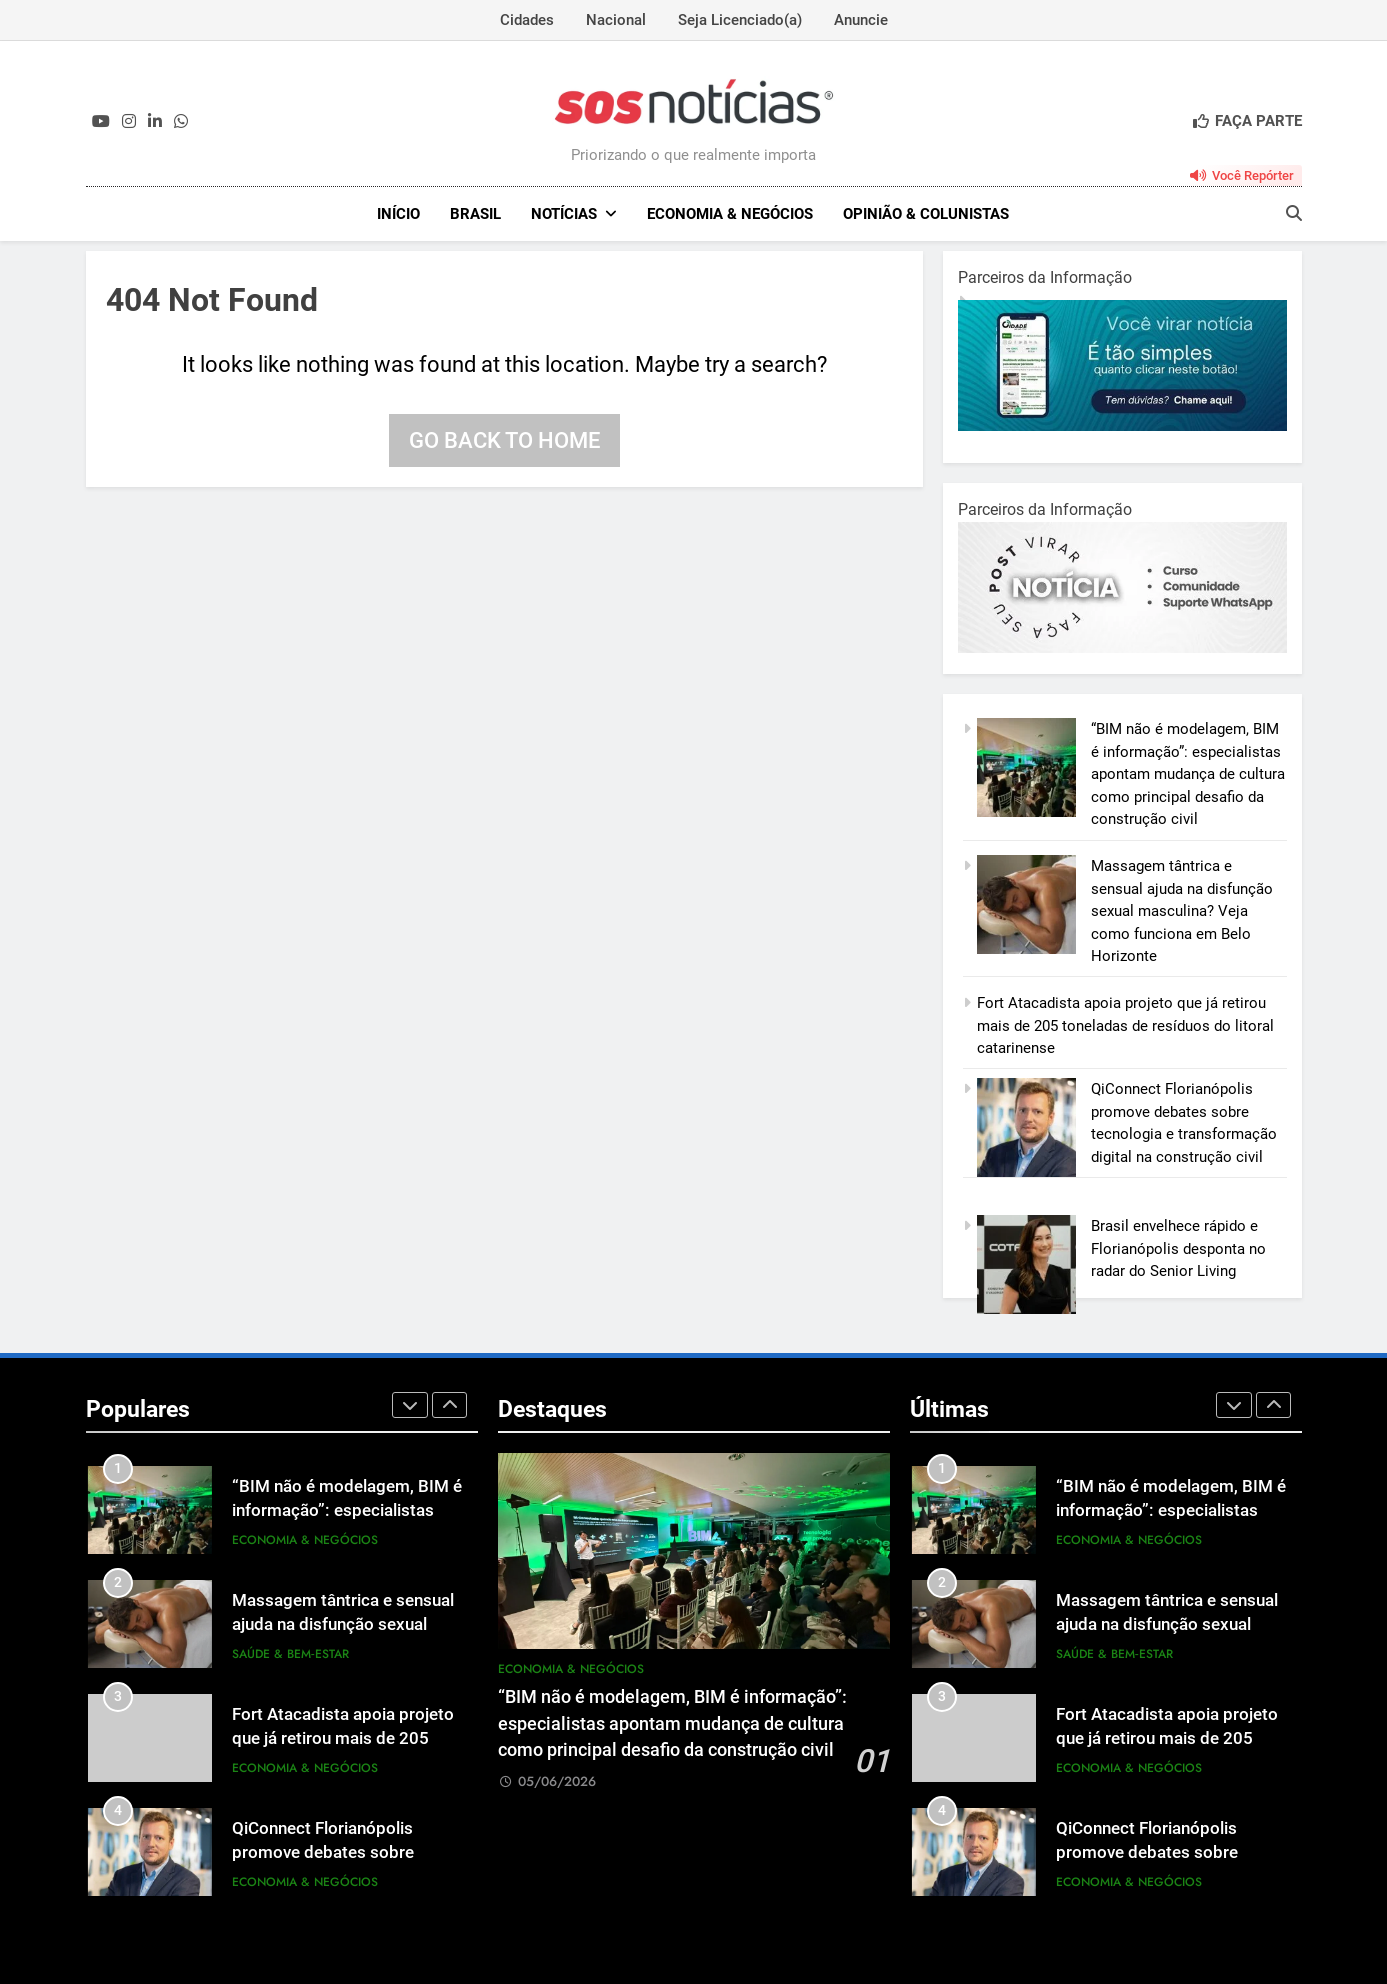 This screenshot has height=1984, width=1387. I want to click on [BannerOficialRetangular-2.jpg], so click(1122, 648).